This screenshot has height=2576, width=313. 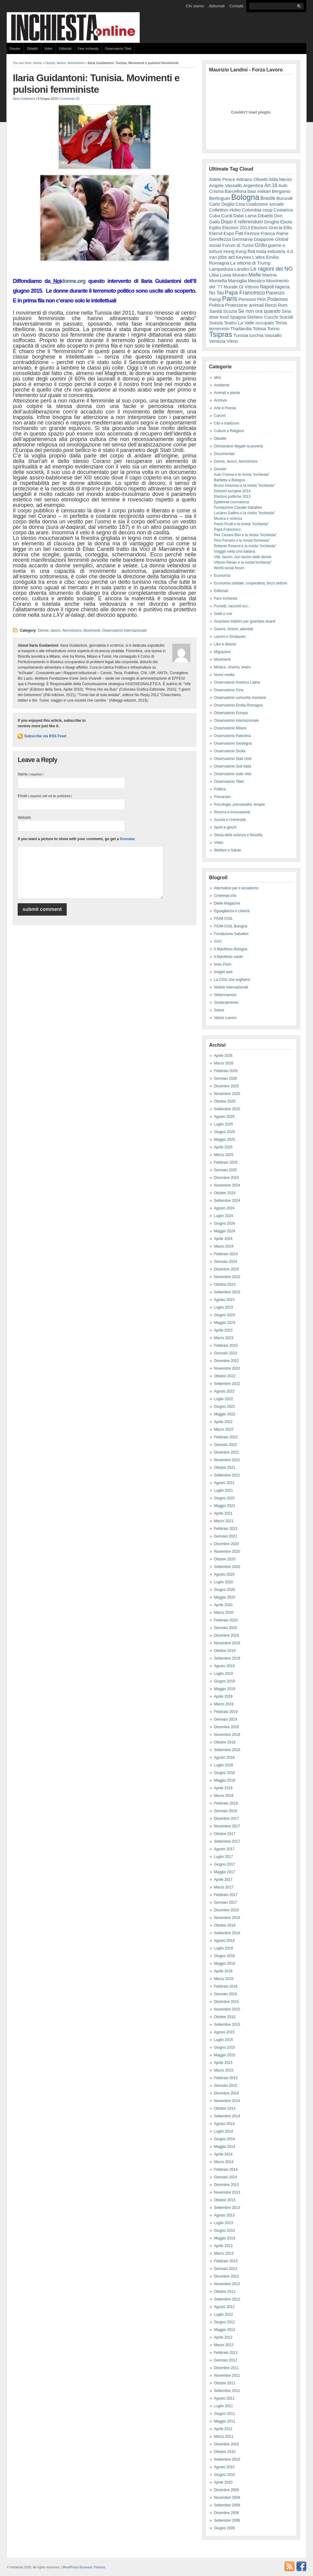 What do you see at coordinates (264, 239) in the screenshot?
I see `Giappone` at bounding box center [264, 239].